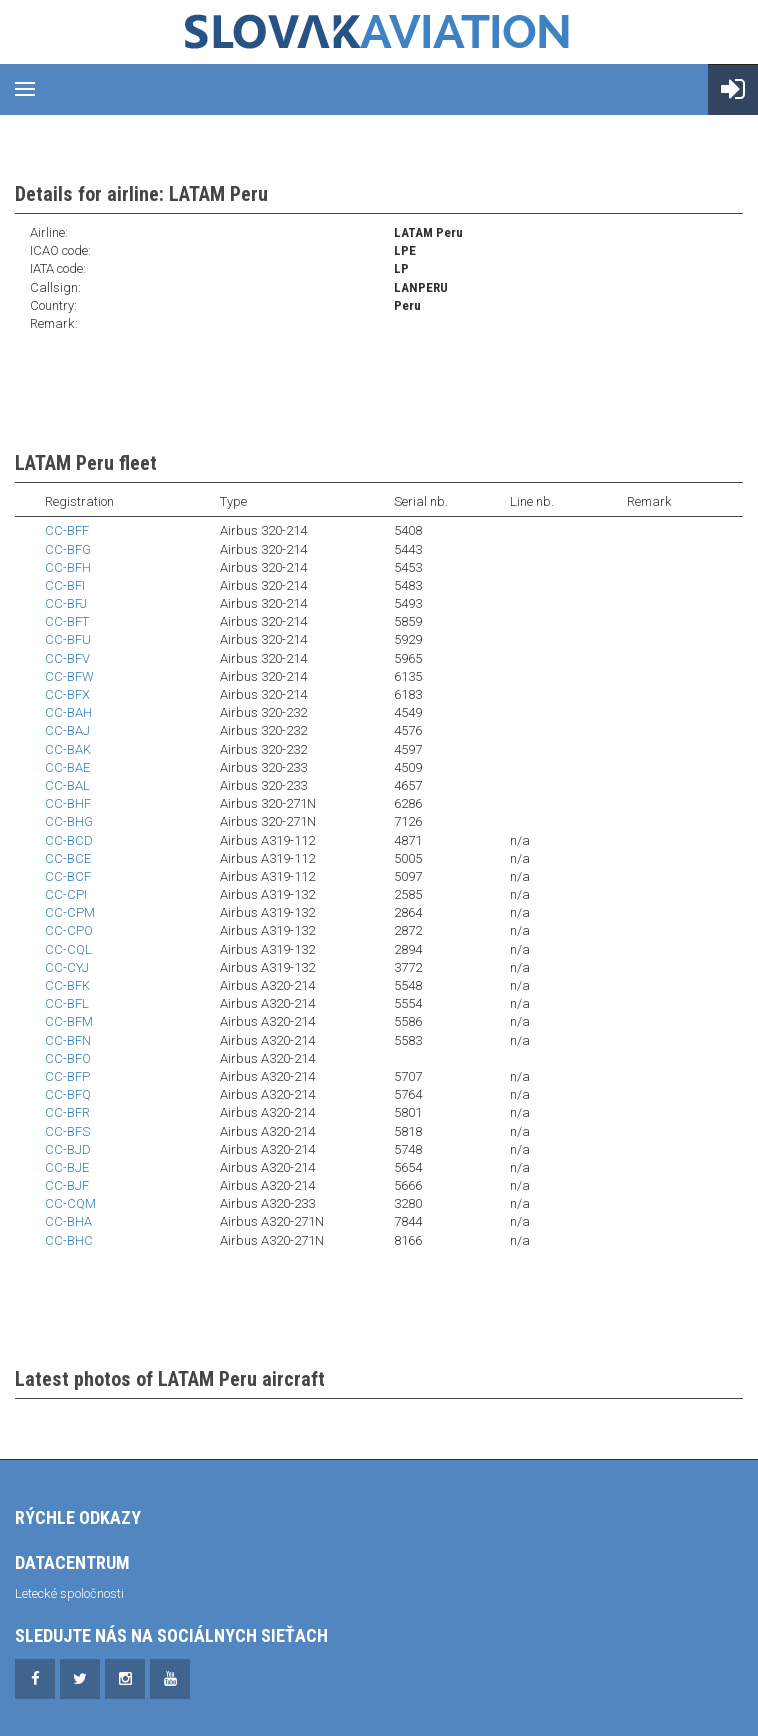 The image size is (758, 1736). I want to click on CC-BFO, so click(68, 1058).